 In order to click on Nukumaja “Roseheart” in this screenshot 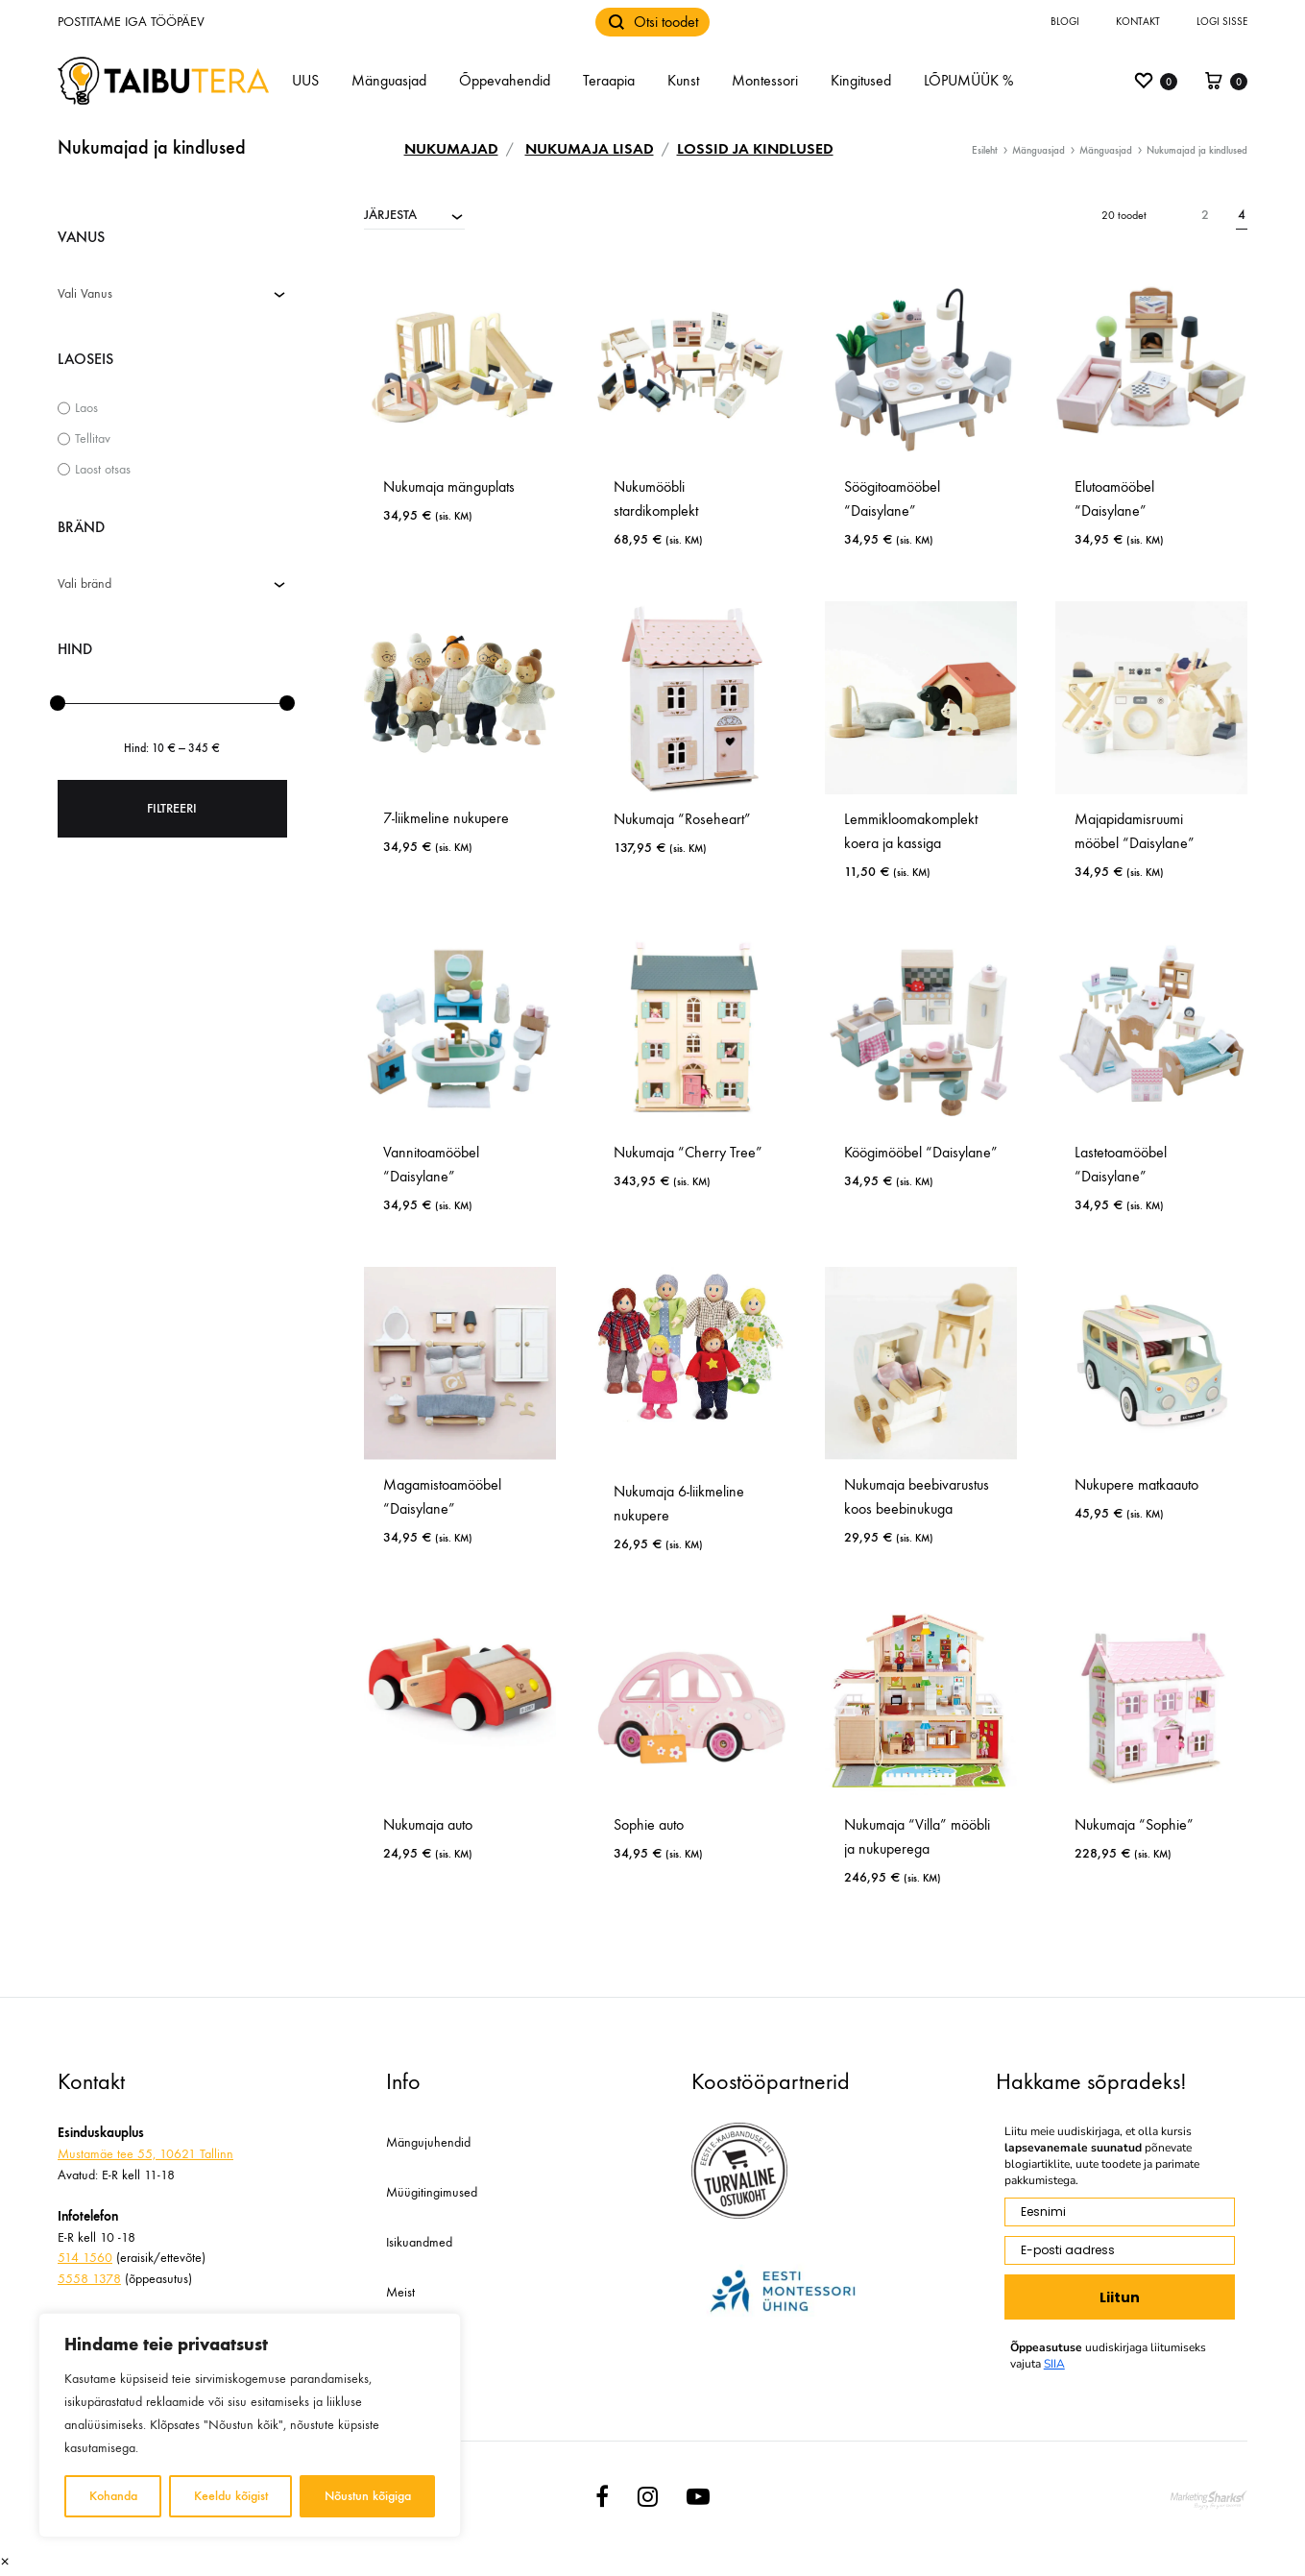, I will do `click(682, 819)`.